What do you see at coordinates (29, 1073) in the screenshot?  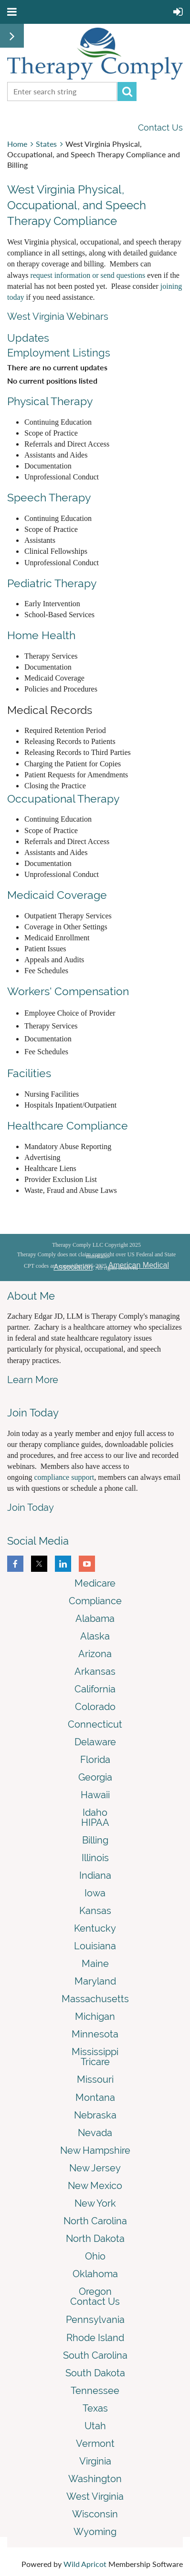 I see `Facilities` at bounding box center [29, 1073].